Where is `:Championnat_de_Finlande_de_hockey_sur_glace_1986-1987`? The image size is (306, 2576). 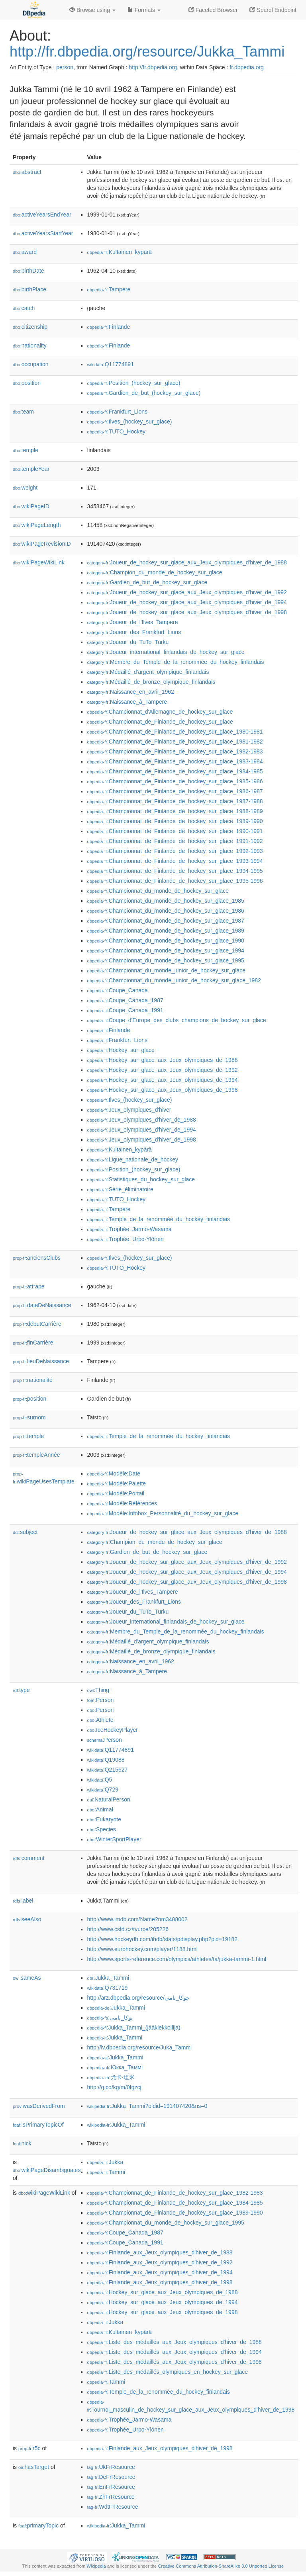 :Championnat_de_Finlande_de_hockey_sur_glace_1986-1987 is located at coordinates (175, 791).